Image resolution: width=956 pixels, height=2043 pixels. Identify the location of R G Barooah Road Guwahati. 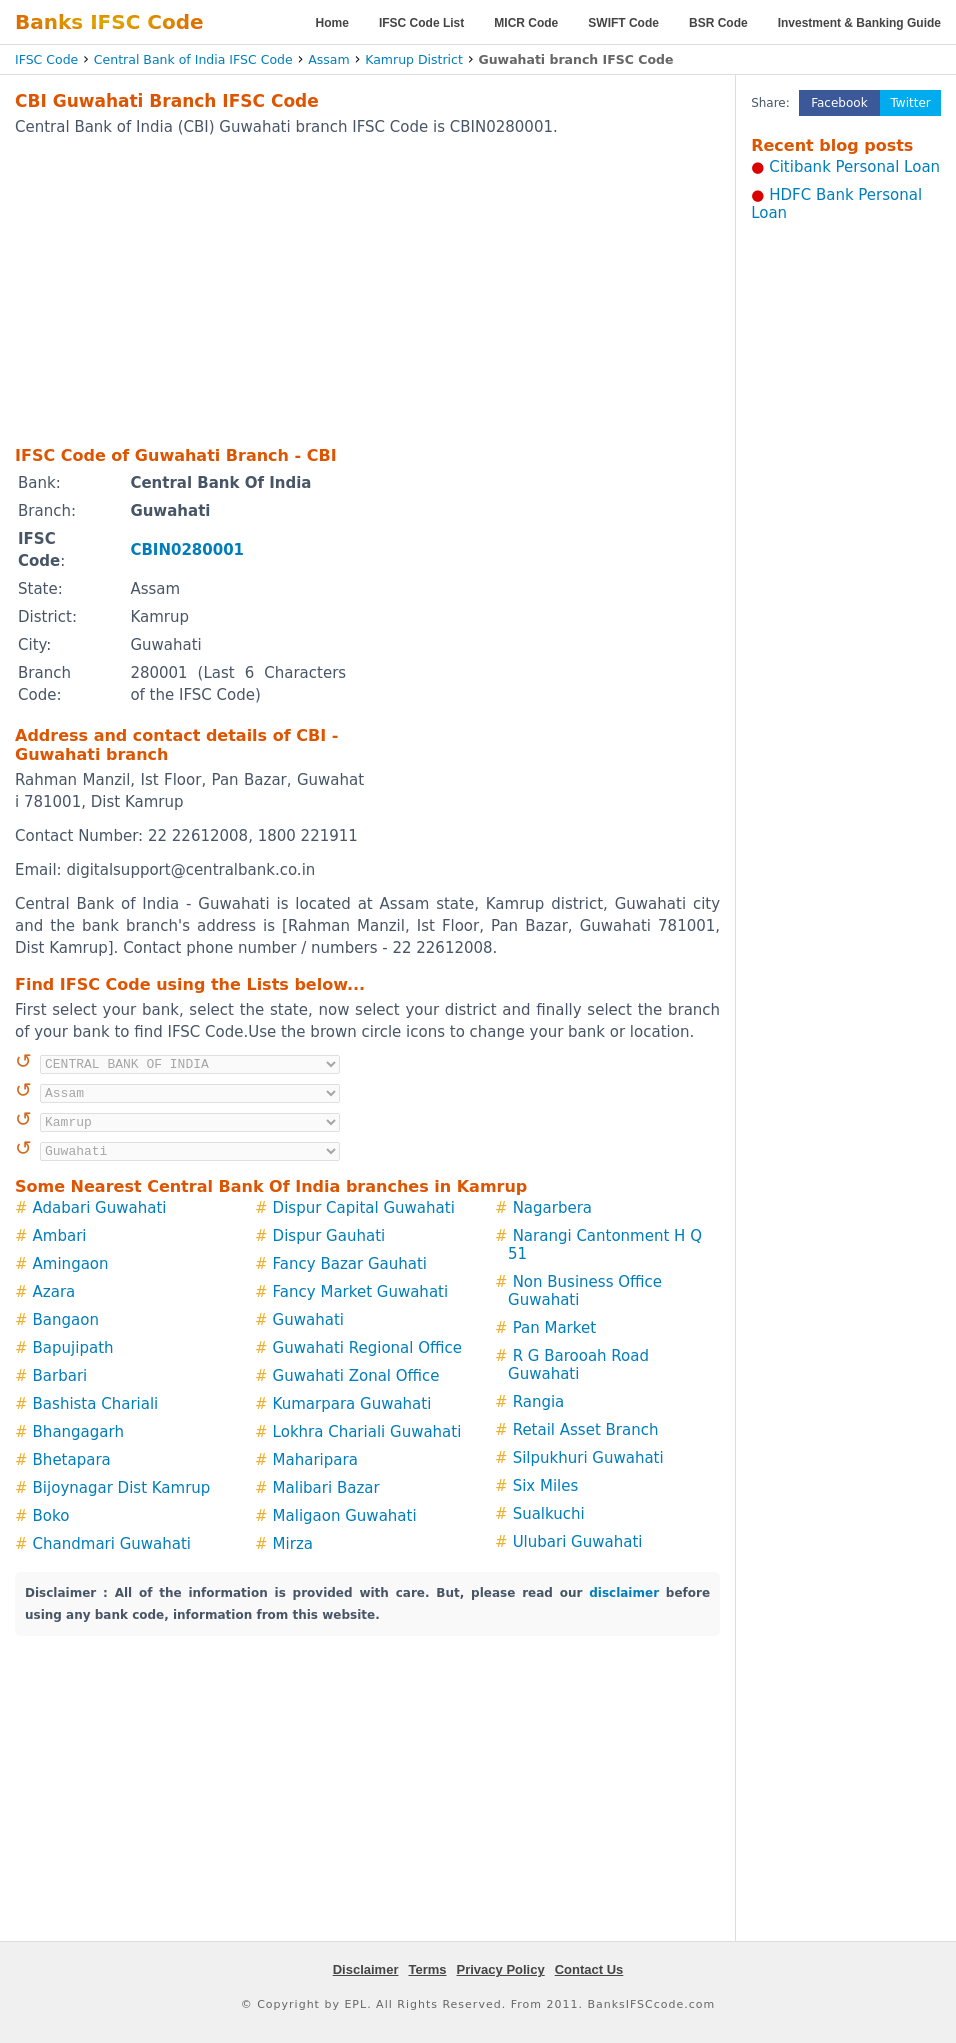
(578, 1365).